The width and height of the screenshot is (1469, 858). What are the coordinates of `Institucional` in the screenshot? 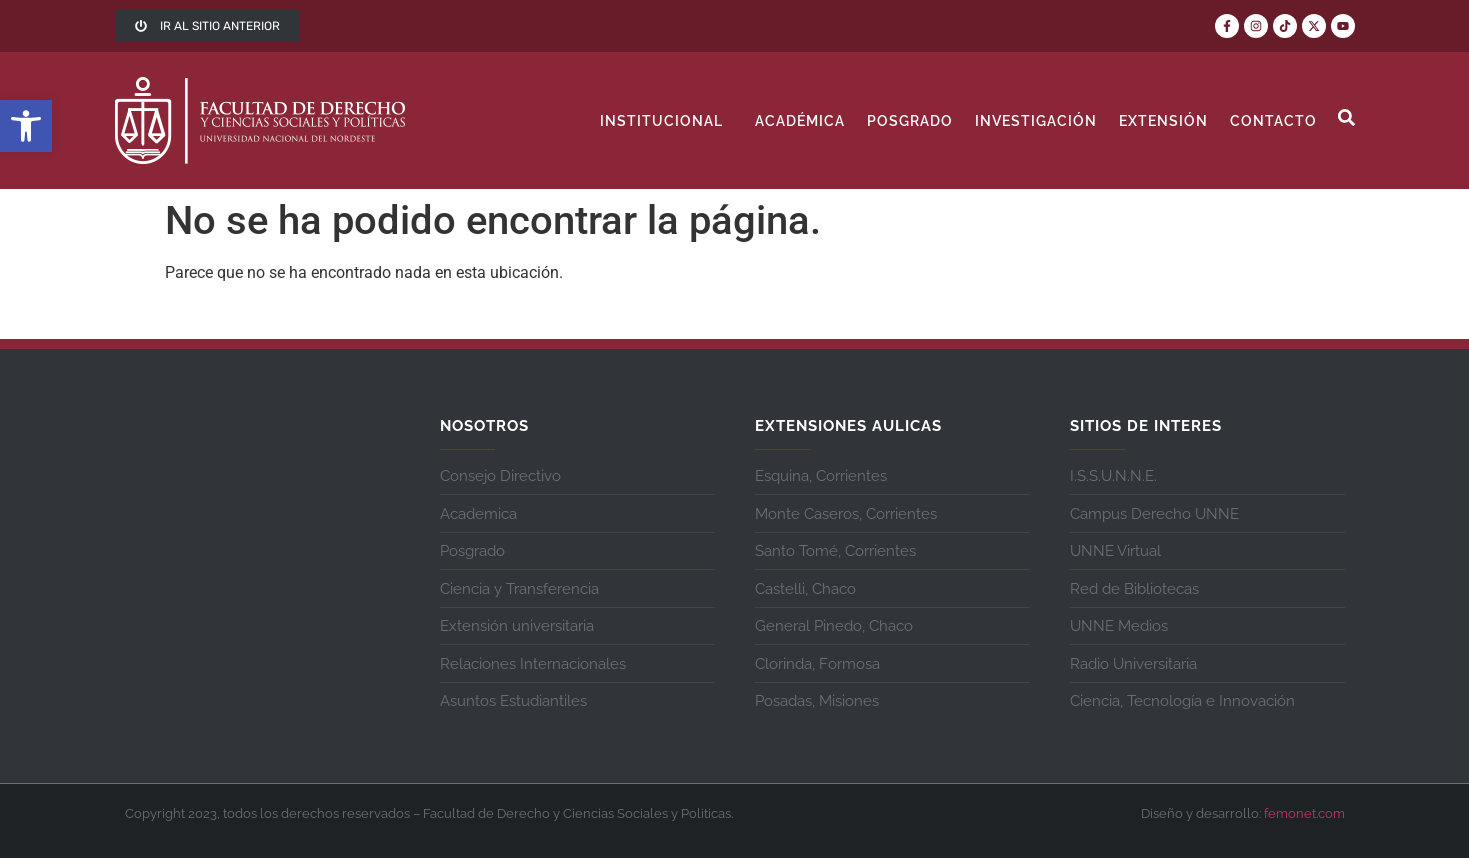 It's located at (666, 121).